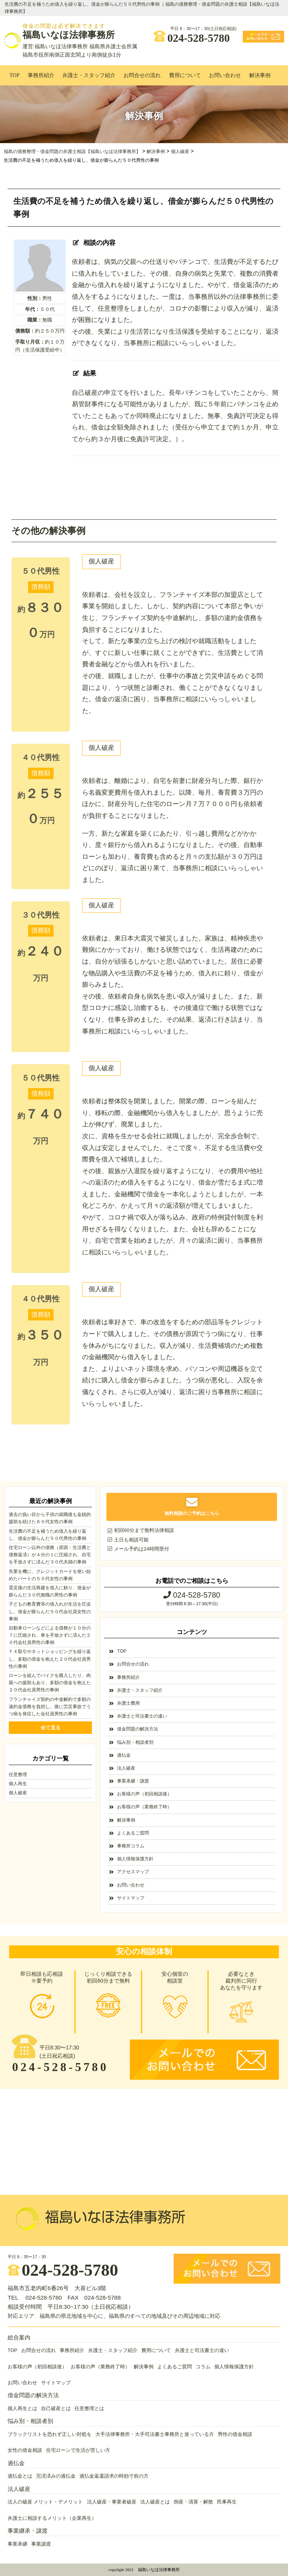 The width and height of the screenshot is (288, 2576). I want to click on 法人破産とは, so click(155, 2502).